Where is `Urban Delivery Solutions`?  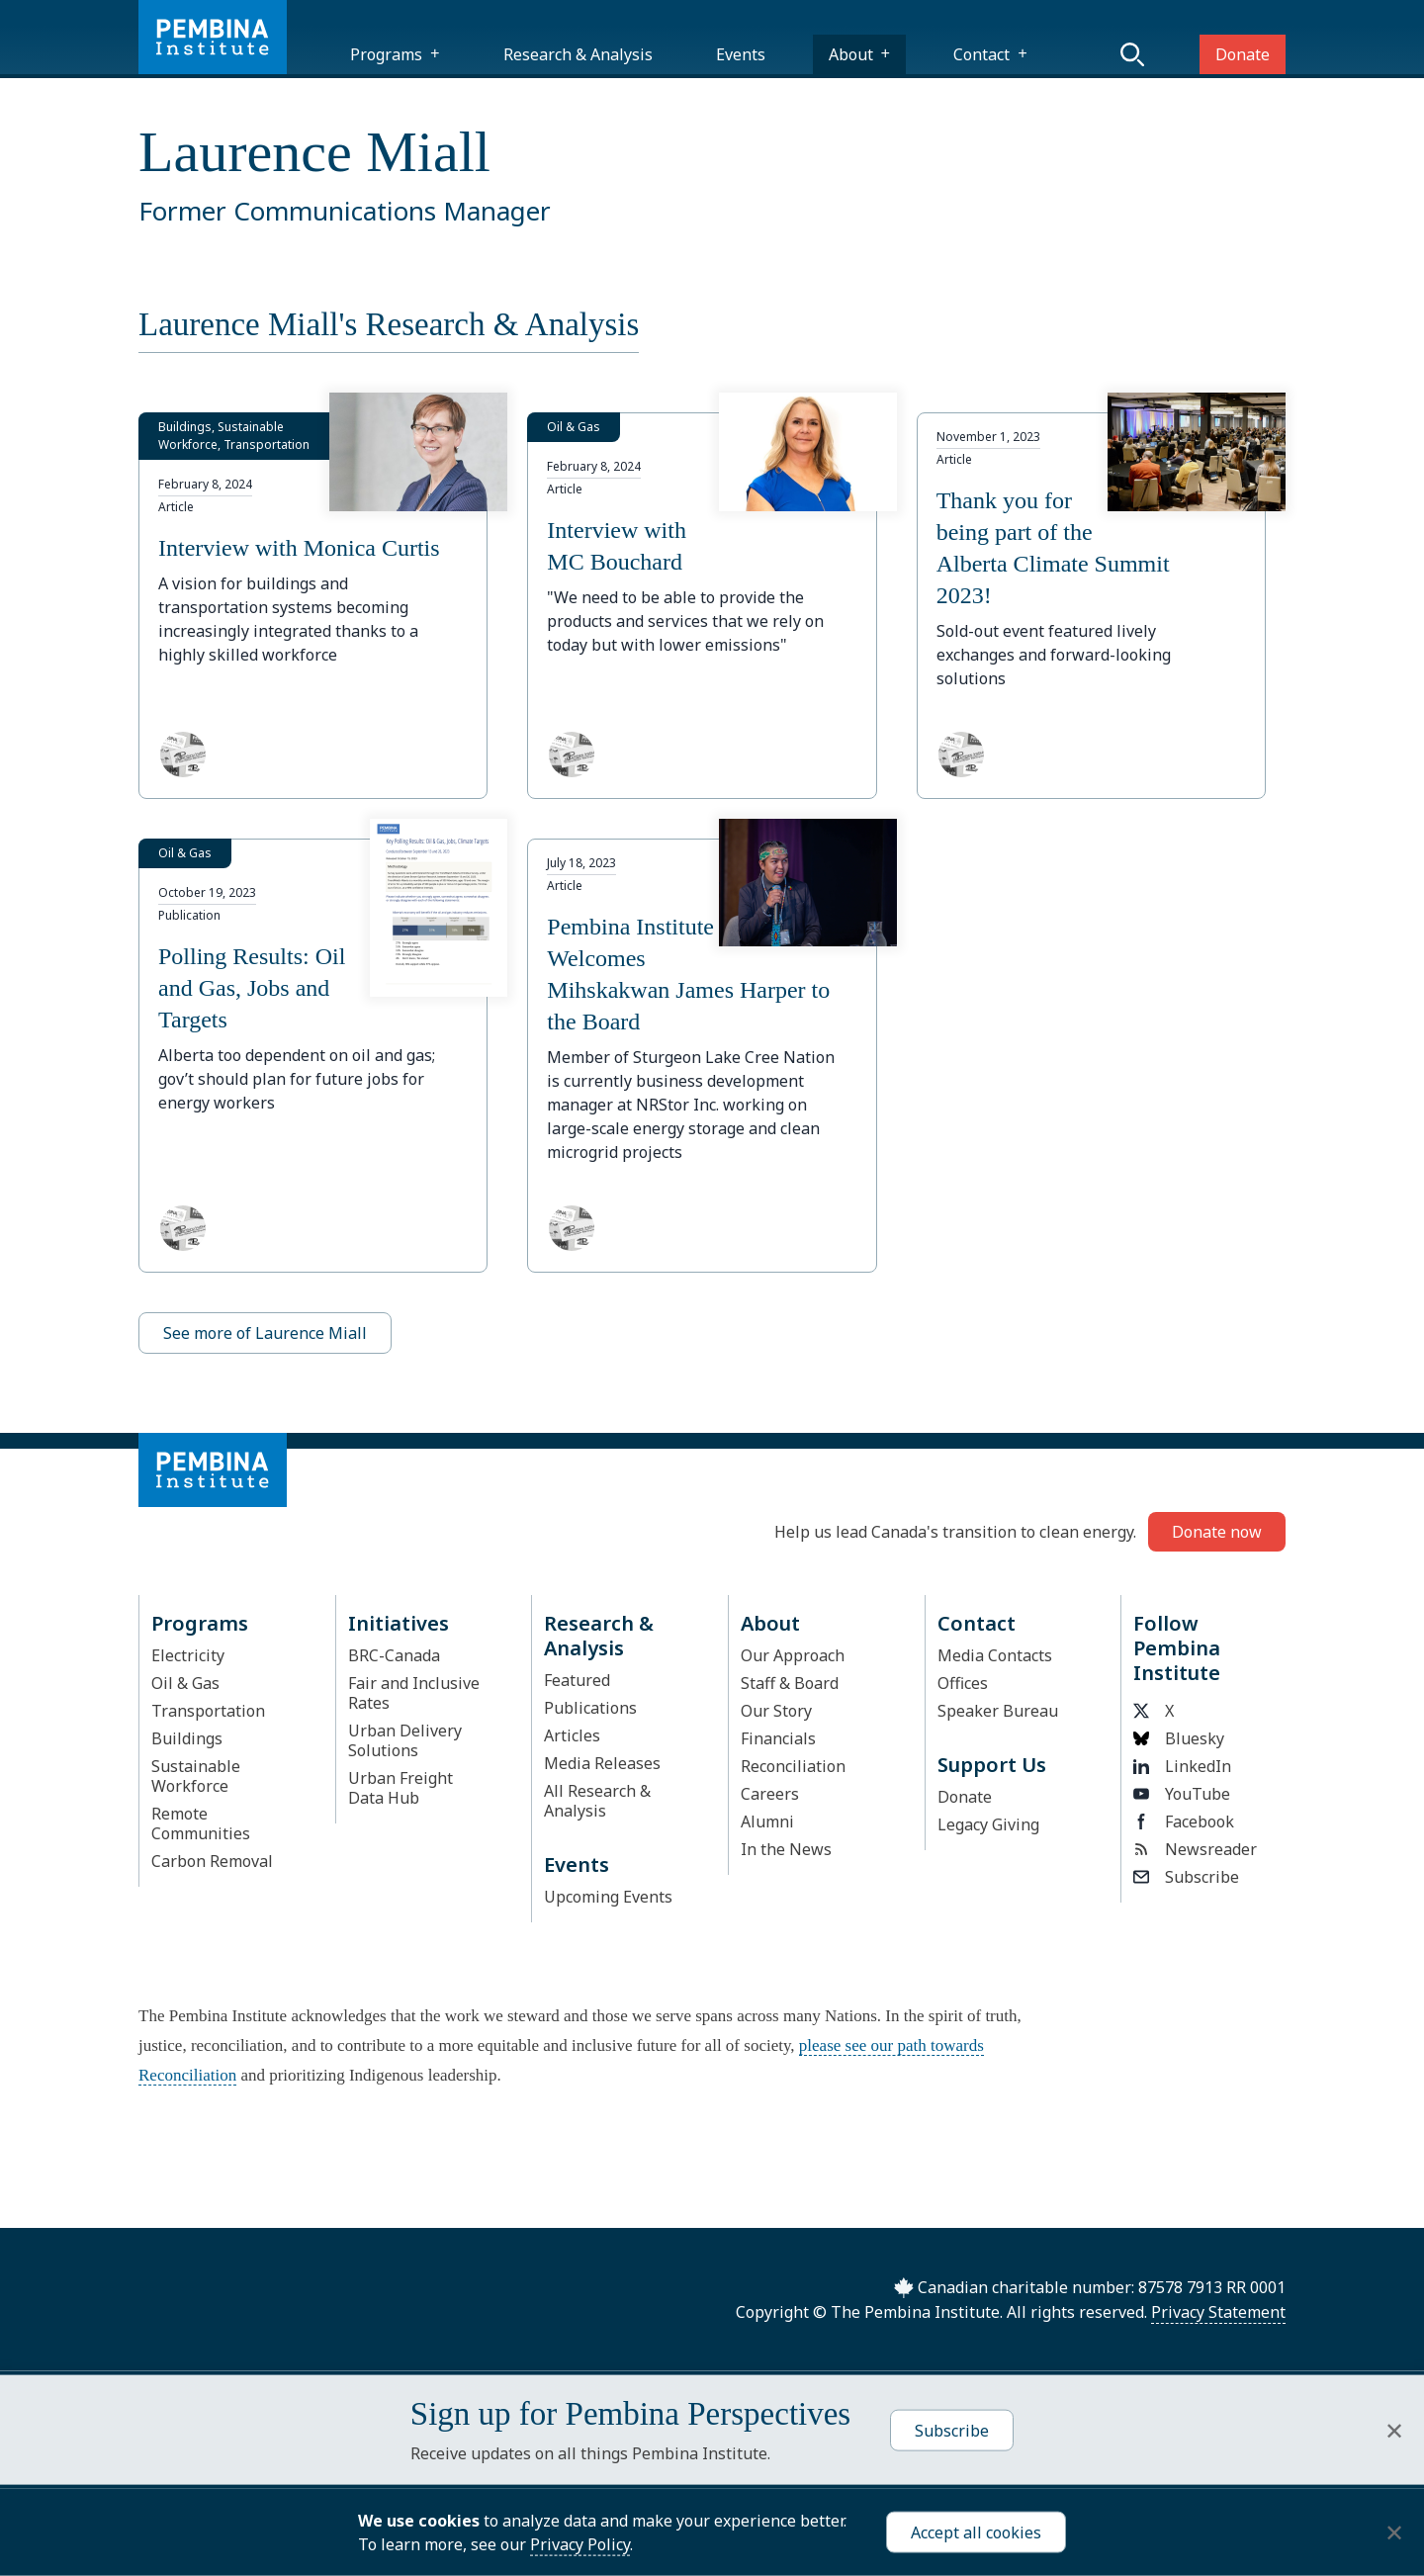
Urban Delivery Solutions is located at coordinates (405, 1740).